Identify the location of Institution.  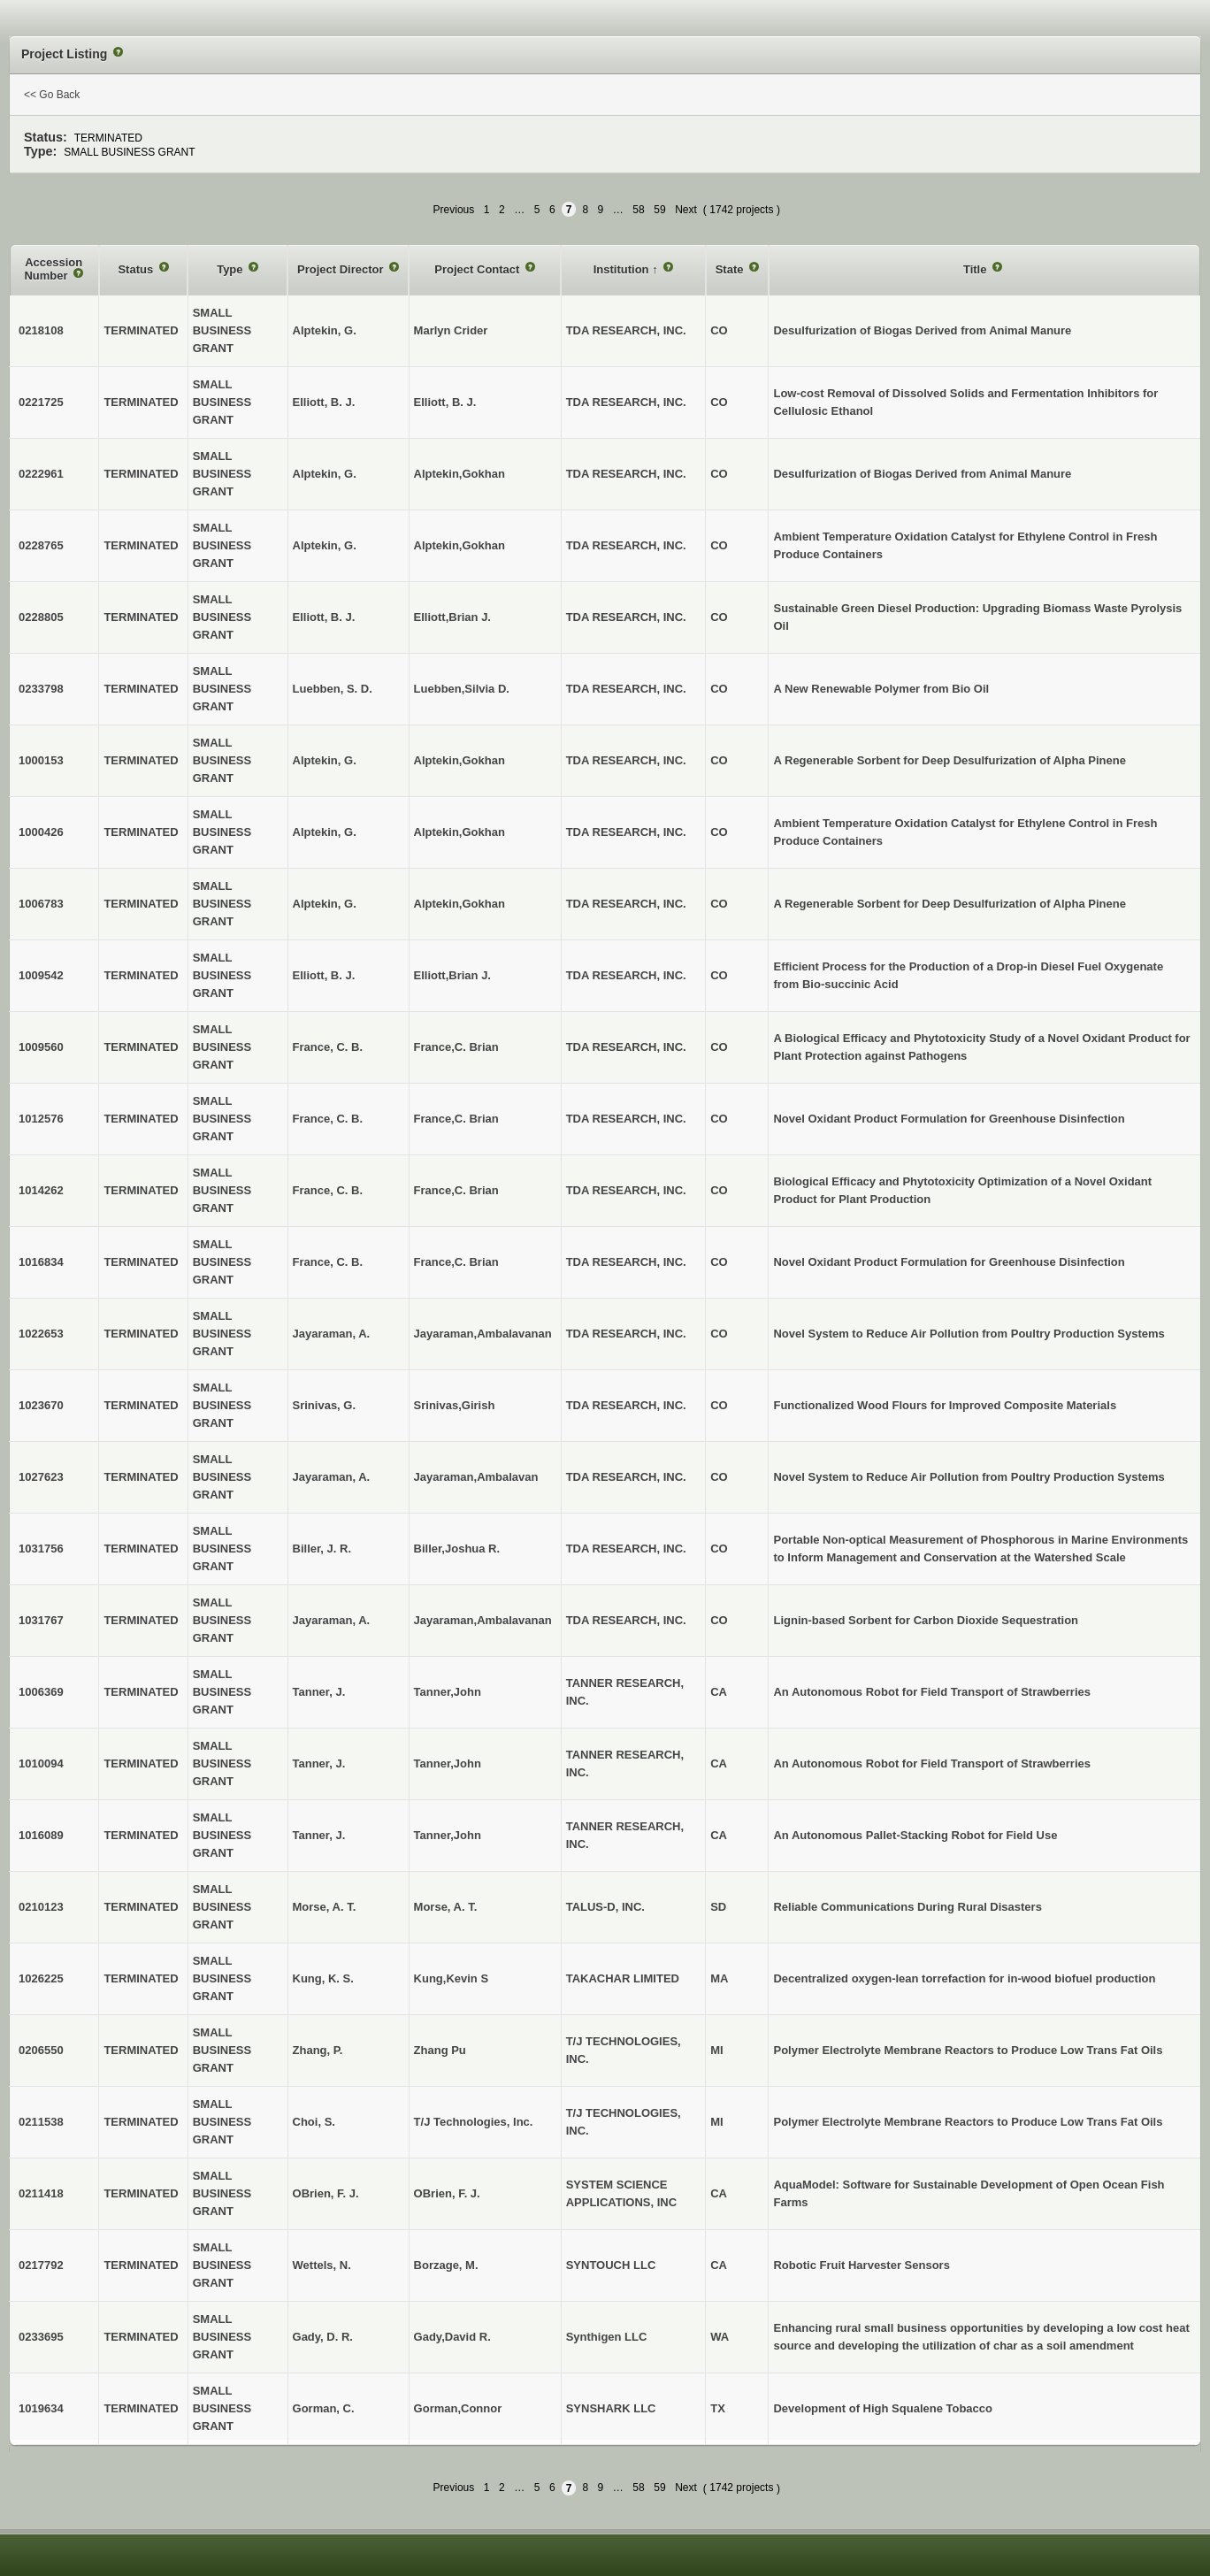
(623, 269).